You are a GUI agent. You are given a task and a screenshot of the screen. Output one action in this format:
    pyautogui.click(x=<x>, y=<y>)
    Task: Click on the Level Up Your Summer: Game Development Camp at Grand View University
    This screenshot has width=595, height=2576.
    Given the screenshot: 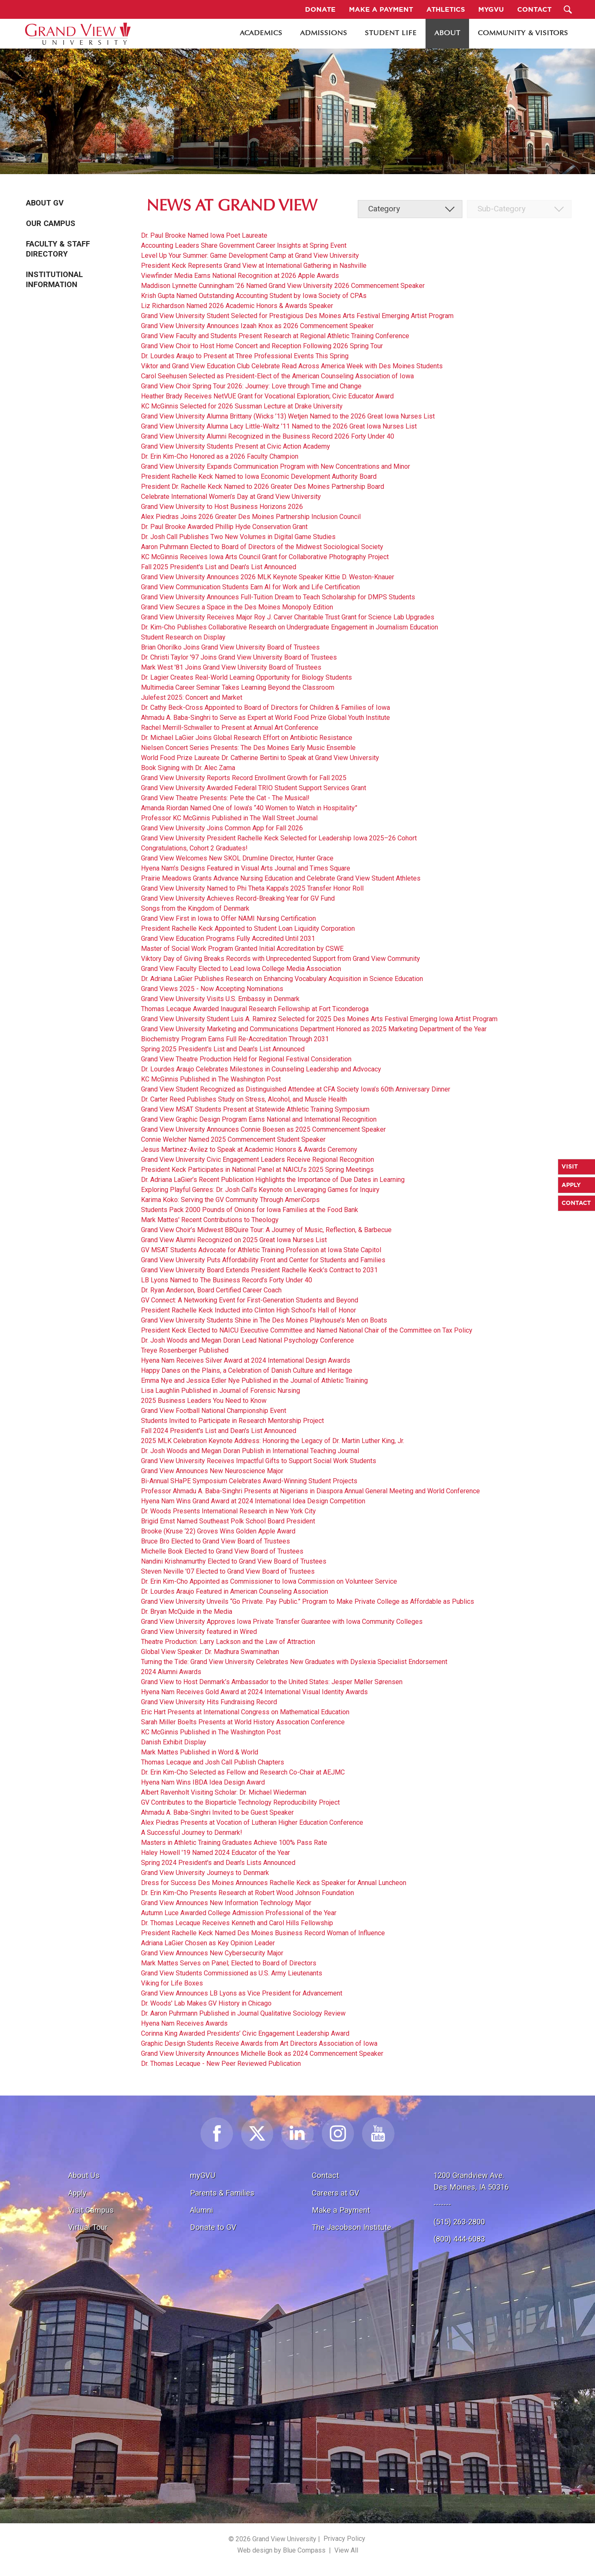 What is the action you would take?
    pyautogui.click(x=250, y=255)
    